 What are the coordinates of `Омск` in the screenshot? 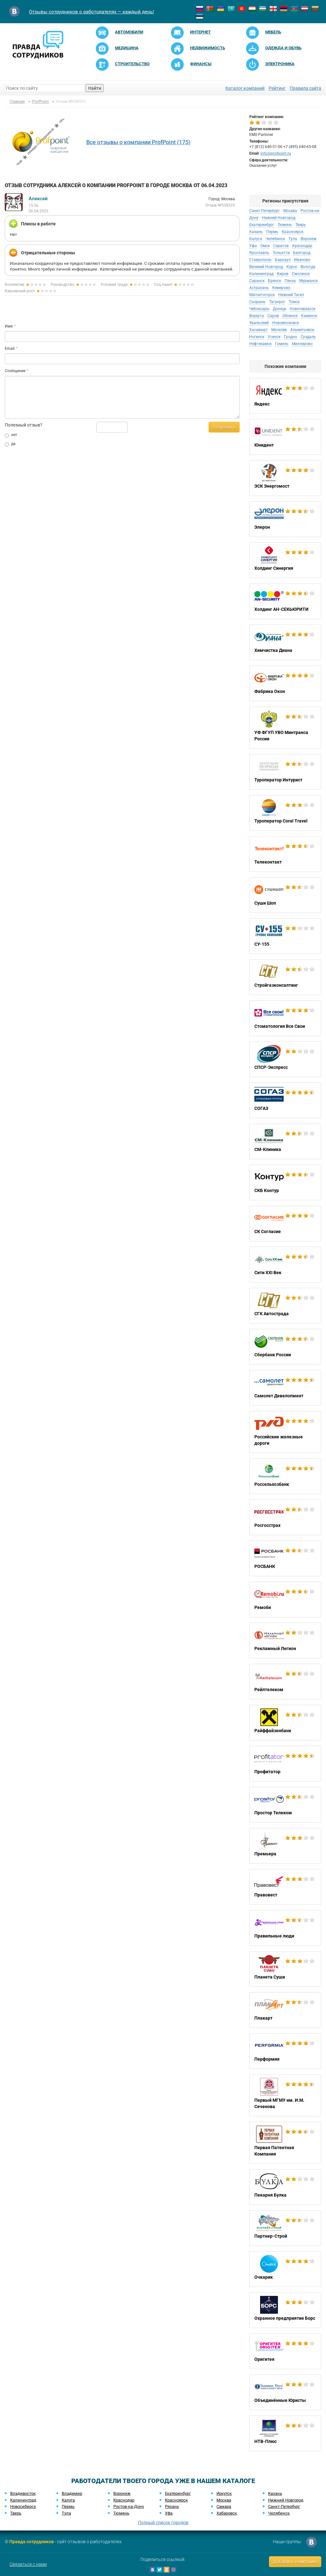 It's located at (265, 245).